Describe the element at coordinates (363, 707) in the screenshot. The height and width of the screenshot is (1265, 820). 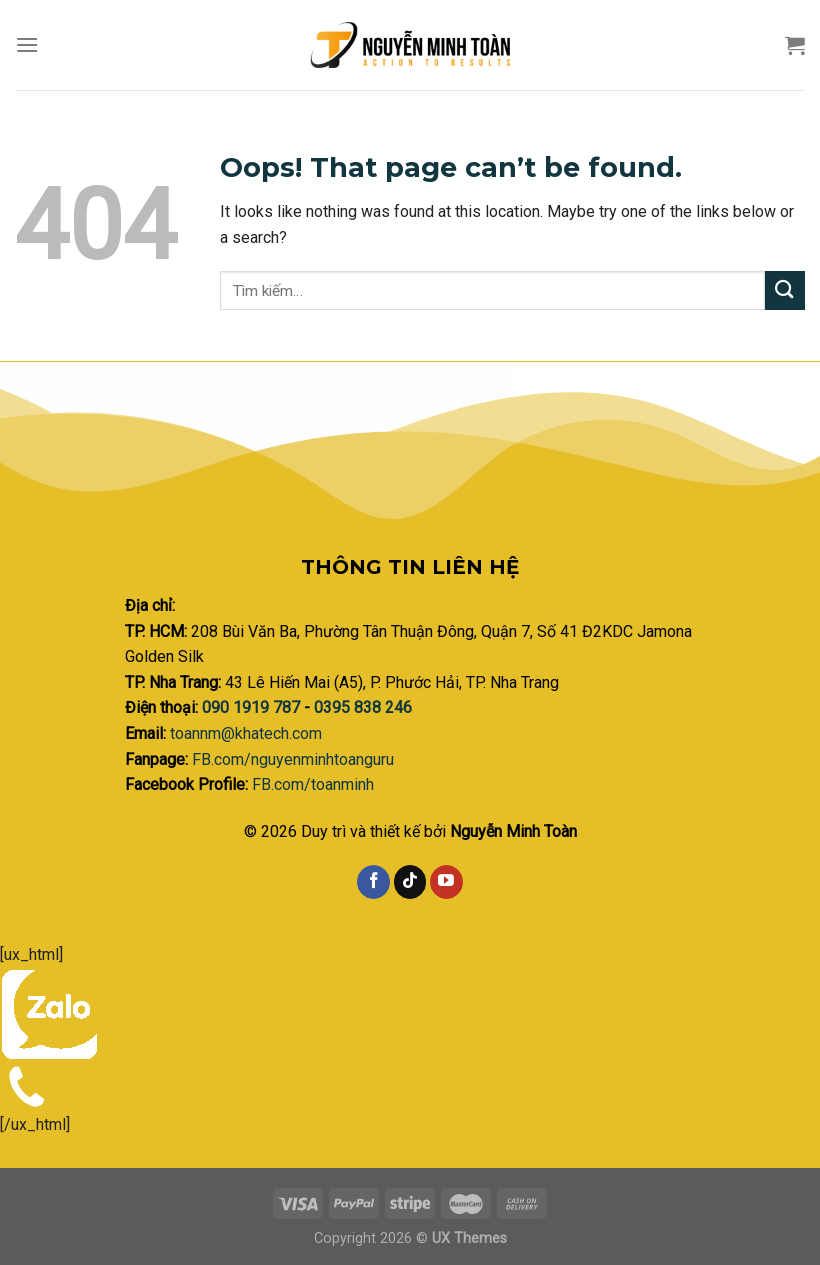
I see `0395 838 246` at that location.